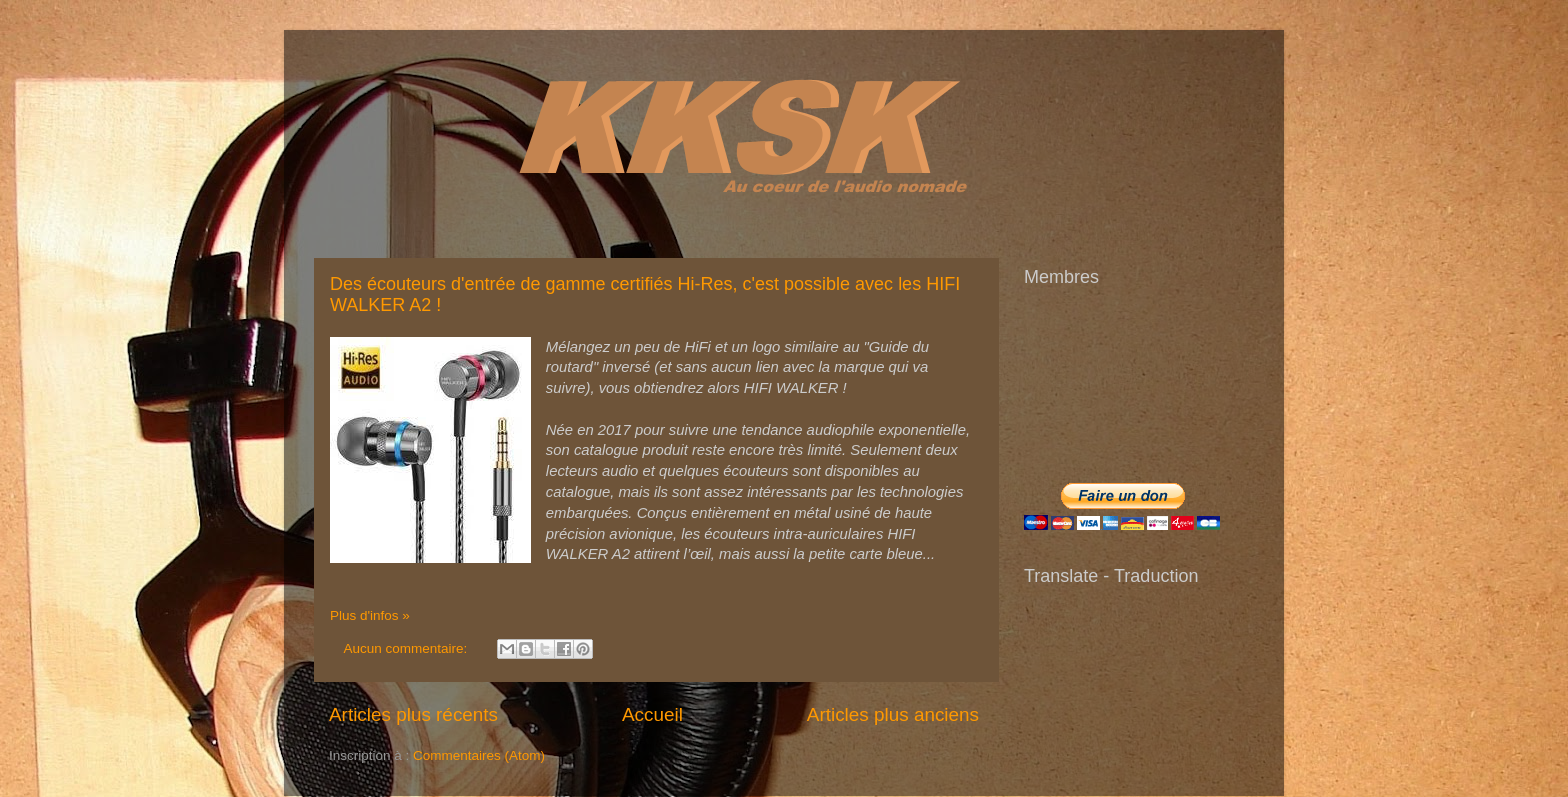  Describe the element at coordinates (413, 714) in the screenshot. I see `Articles plus récents` at that location.